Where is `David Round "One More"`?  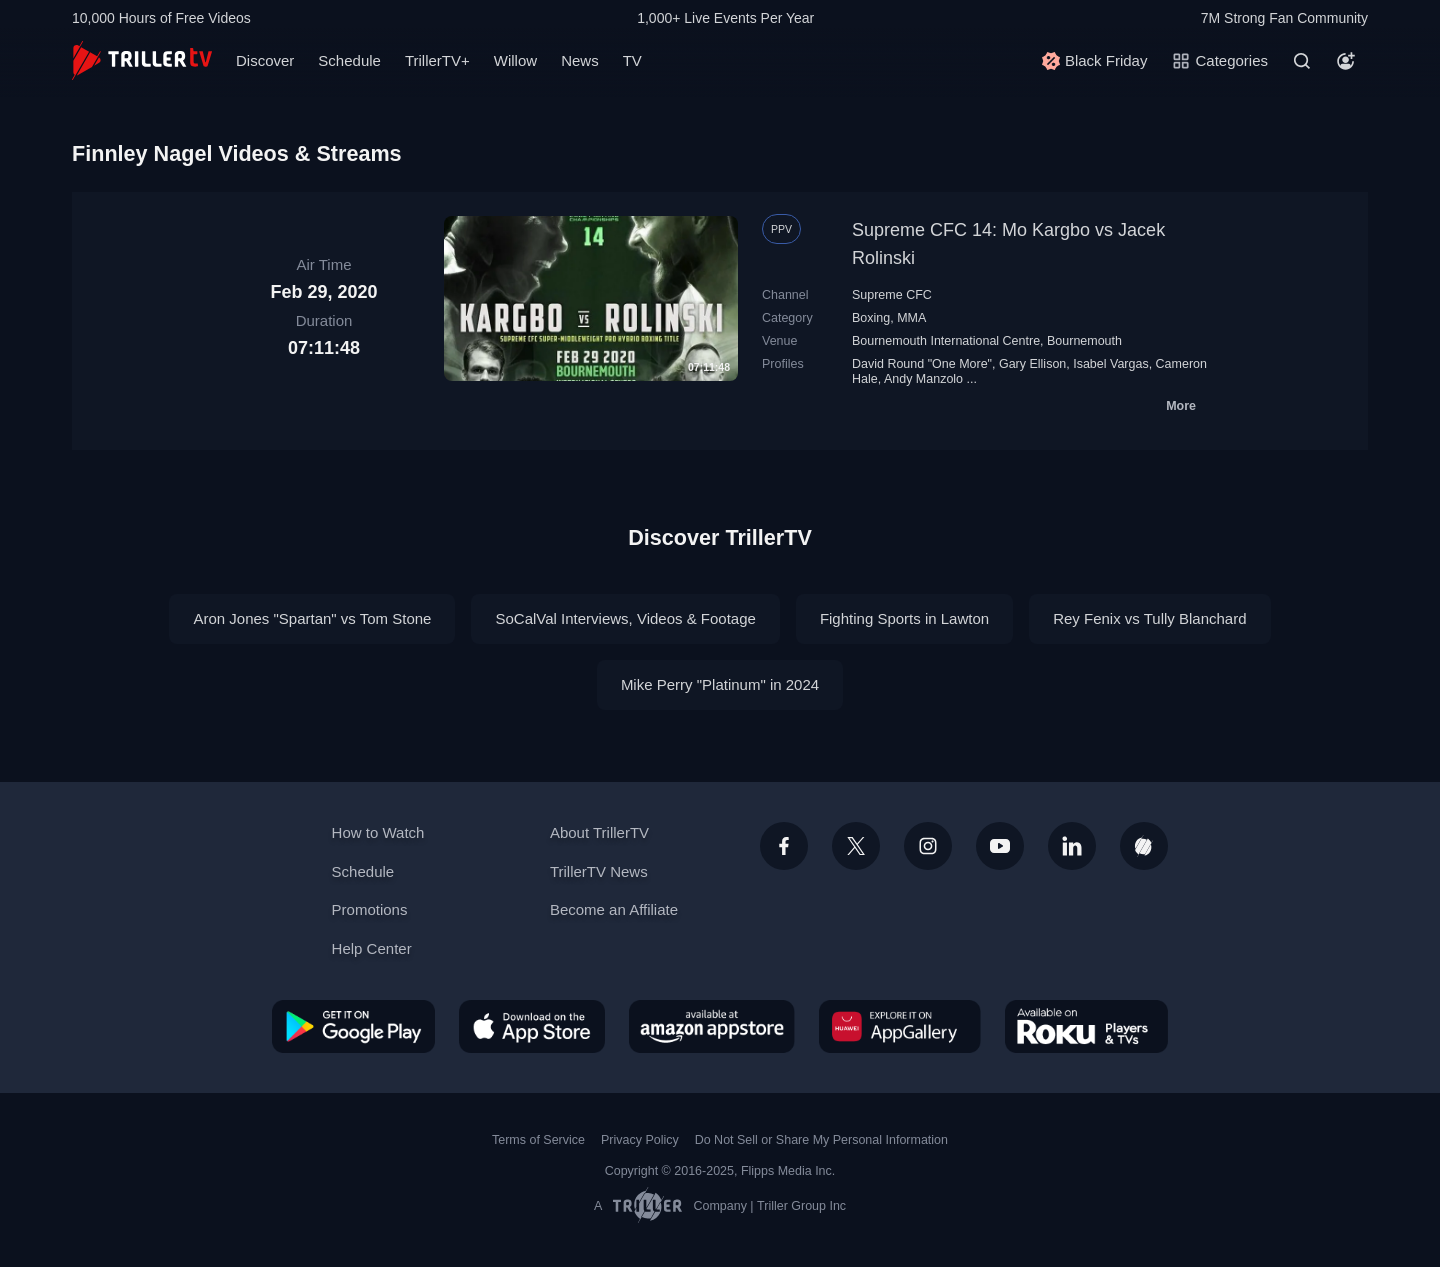
David Round "One More" is located at coordinates (922, 364).